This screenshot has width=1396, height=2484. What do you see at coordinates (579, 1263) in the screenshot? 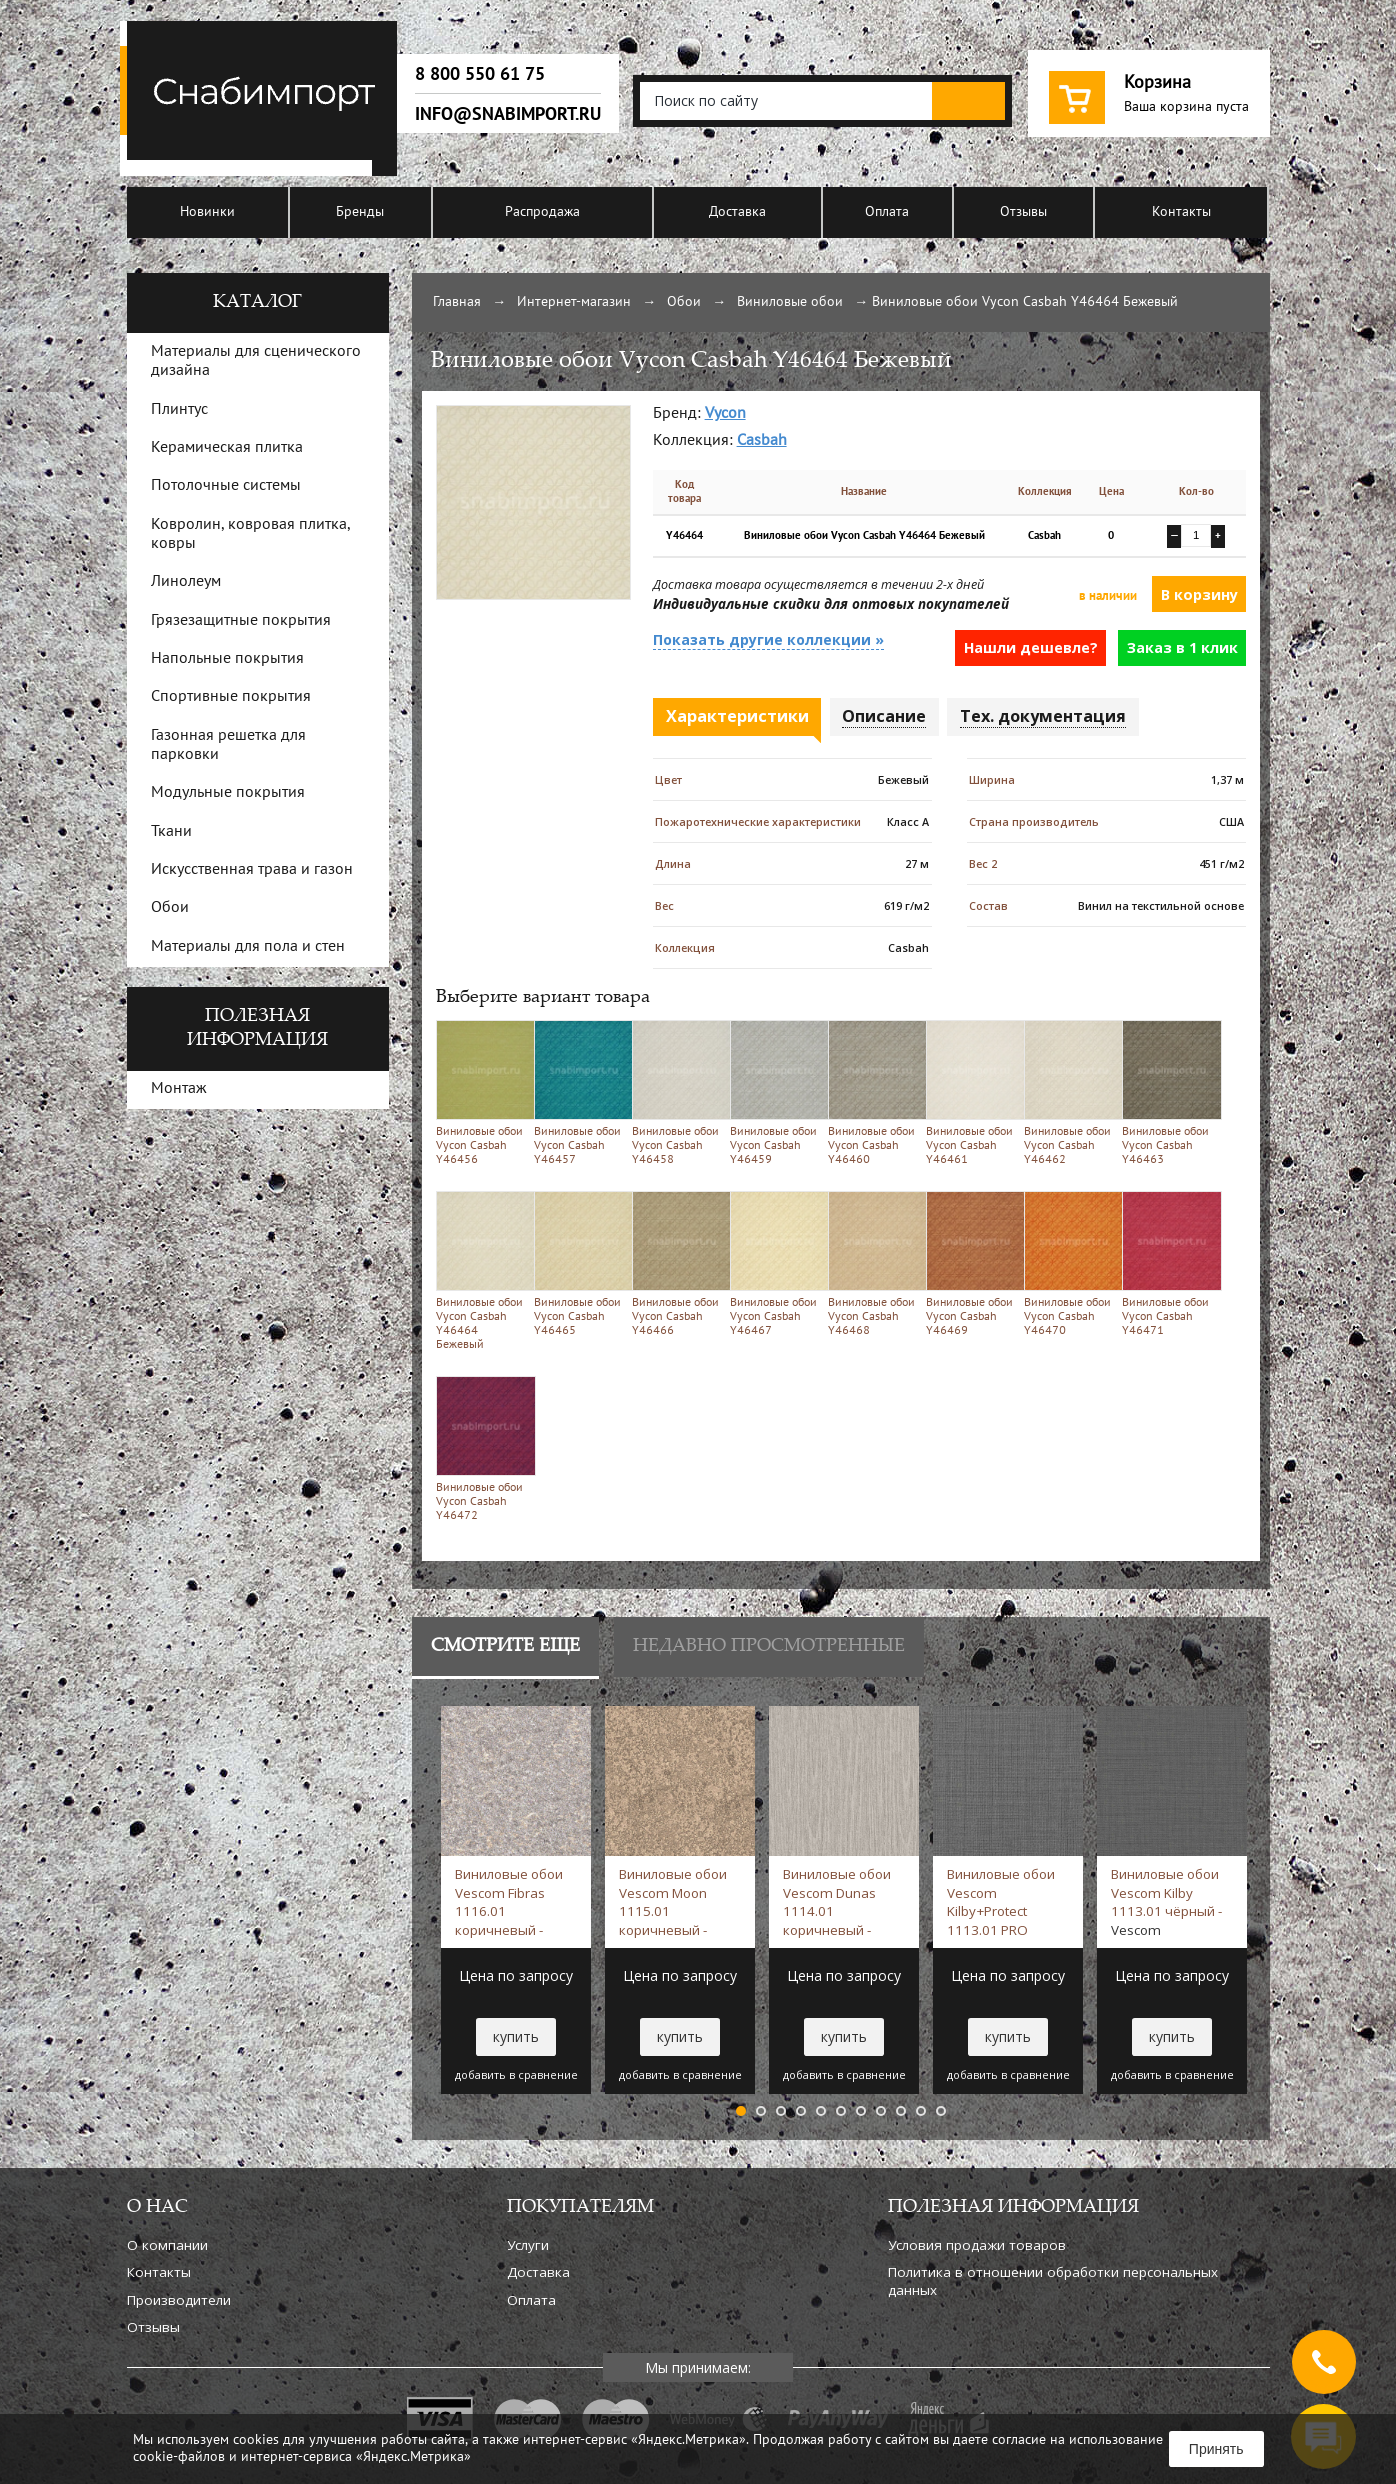
I see `Виниловые обои Vycon Casbah Y46465` at bounding box center [579, 1263].